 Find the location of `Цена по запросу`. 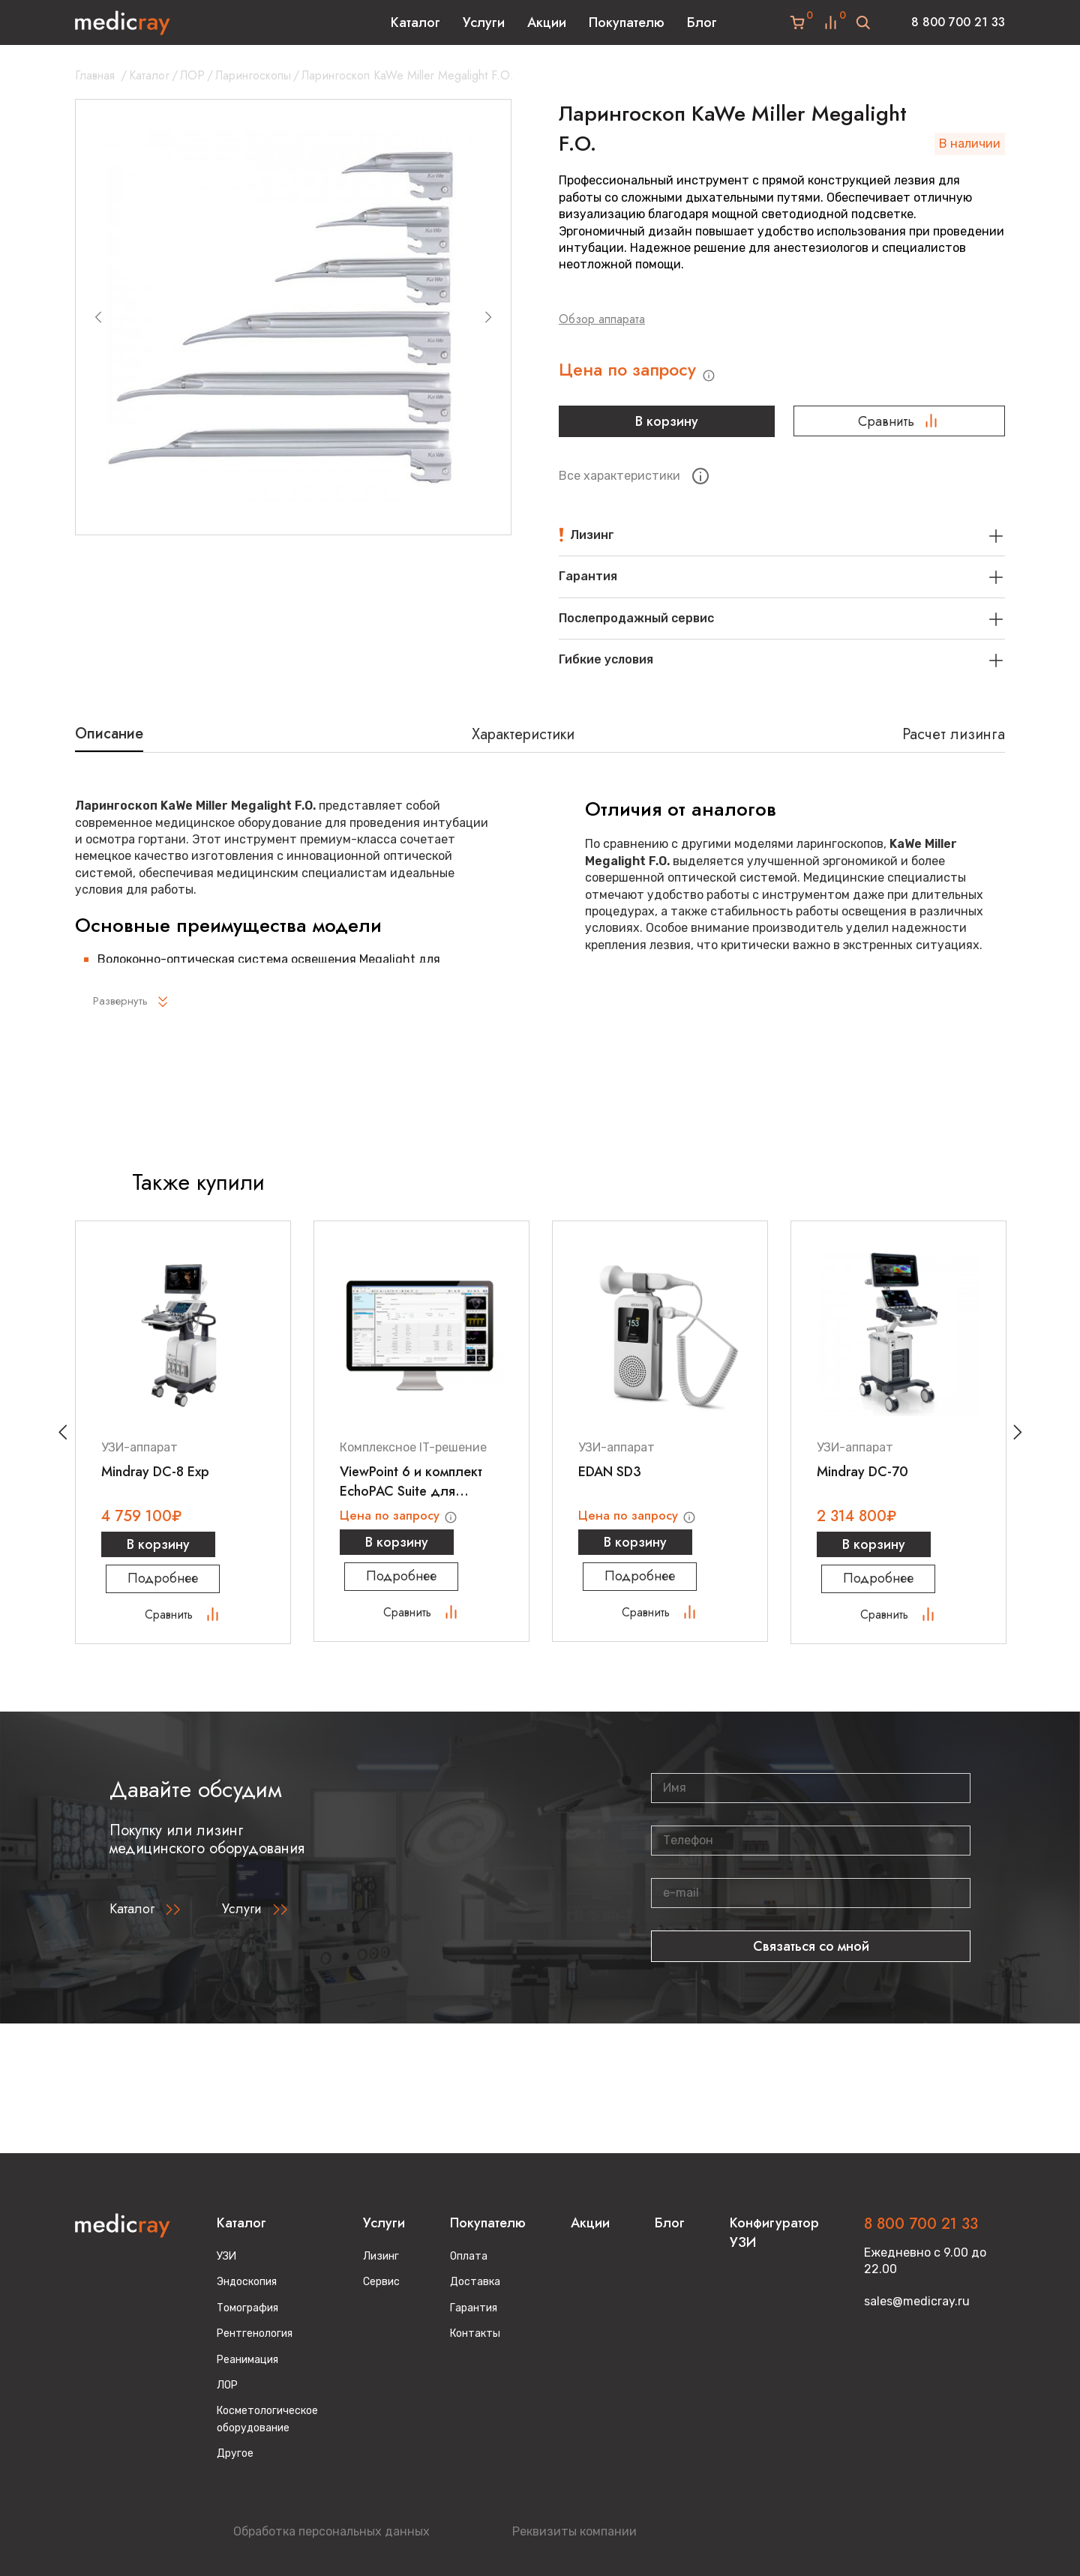

Цена по запросу is located at coordinates (650, 374).